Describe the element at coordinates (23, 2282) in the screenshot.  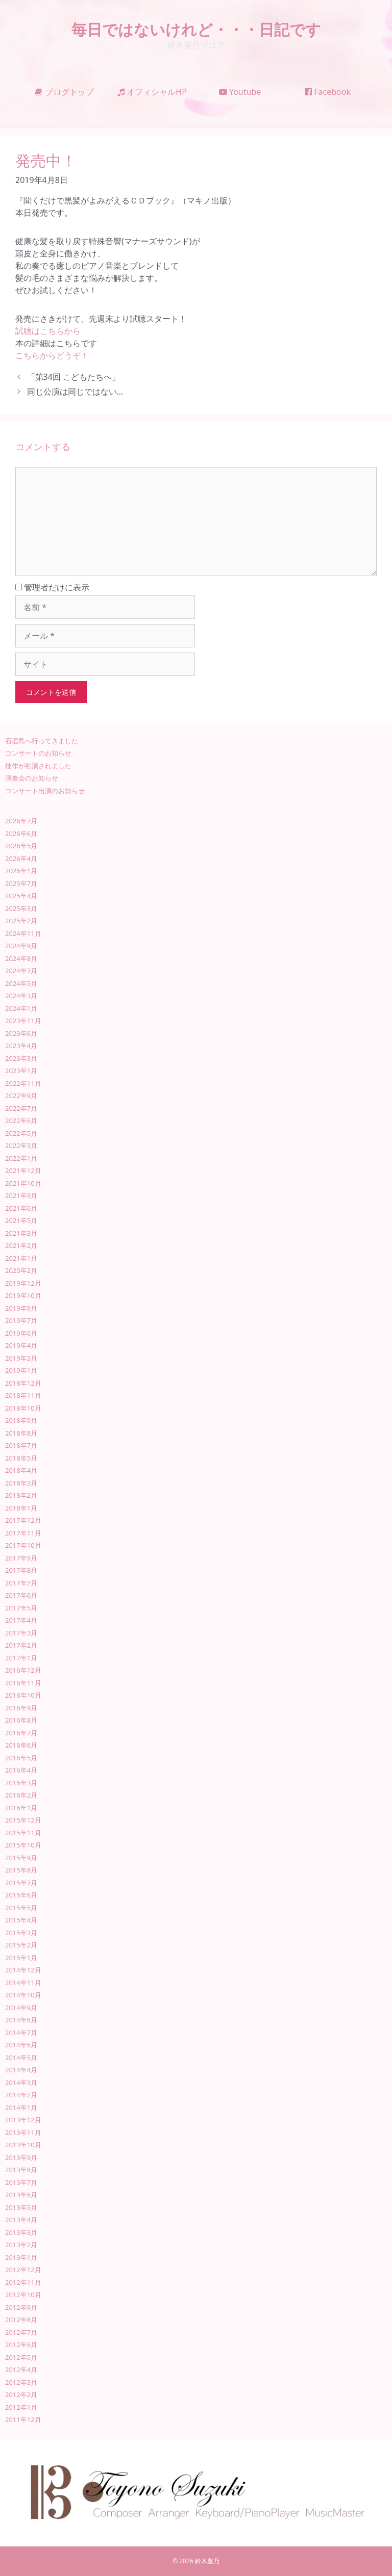
I see `2012年11月` at that location.